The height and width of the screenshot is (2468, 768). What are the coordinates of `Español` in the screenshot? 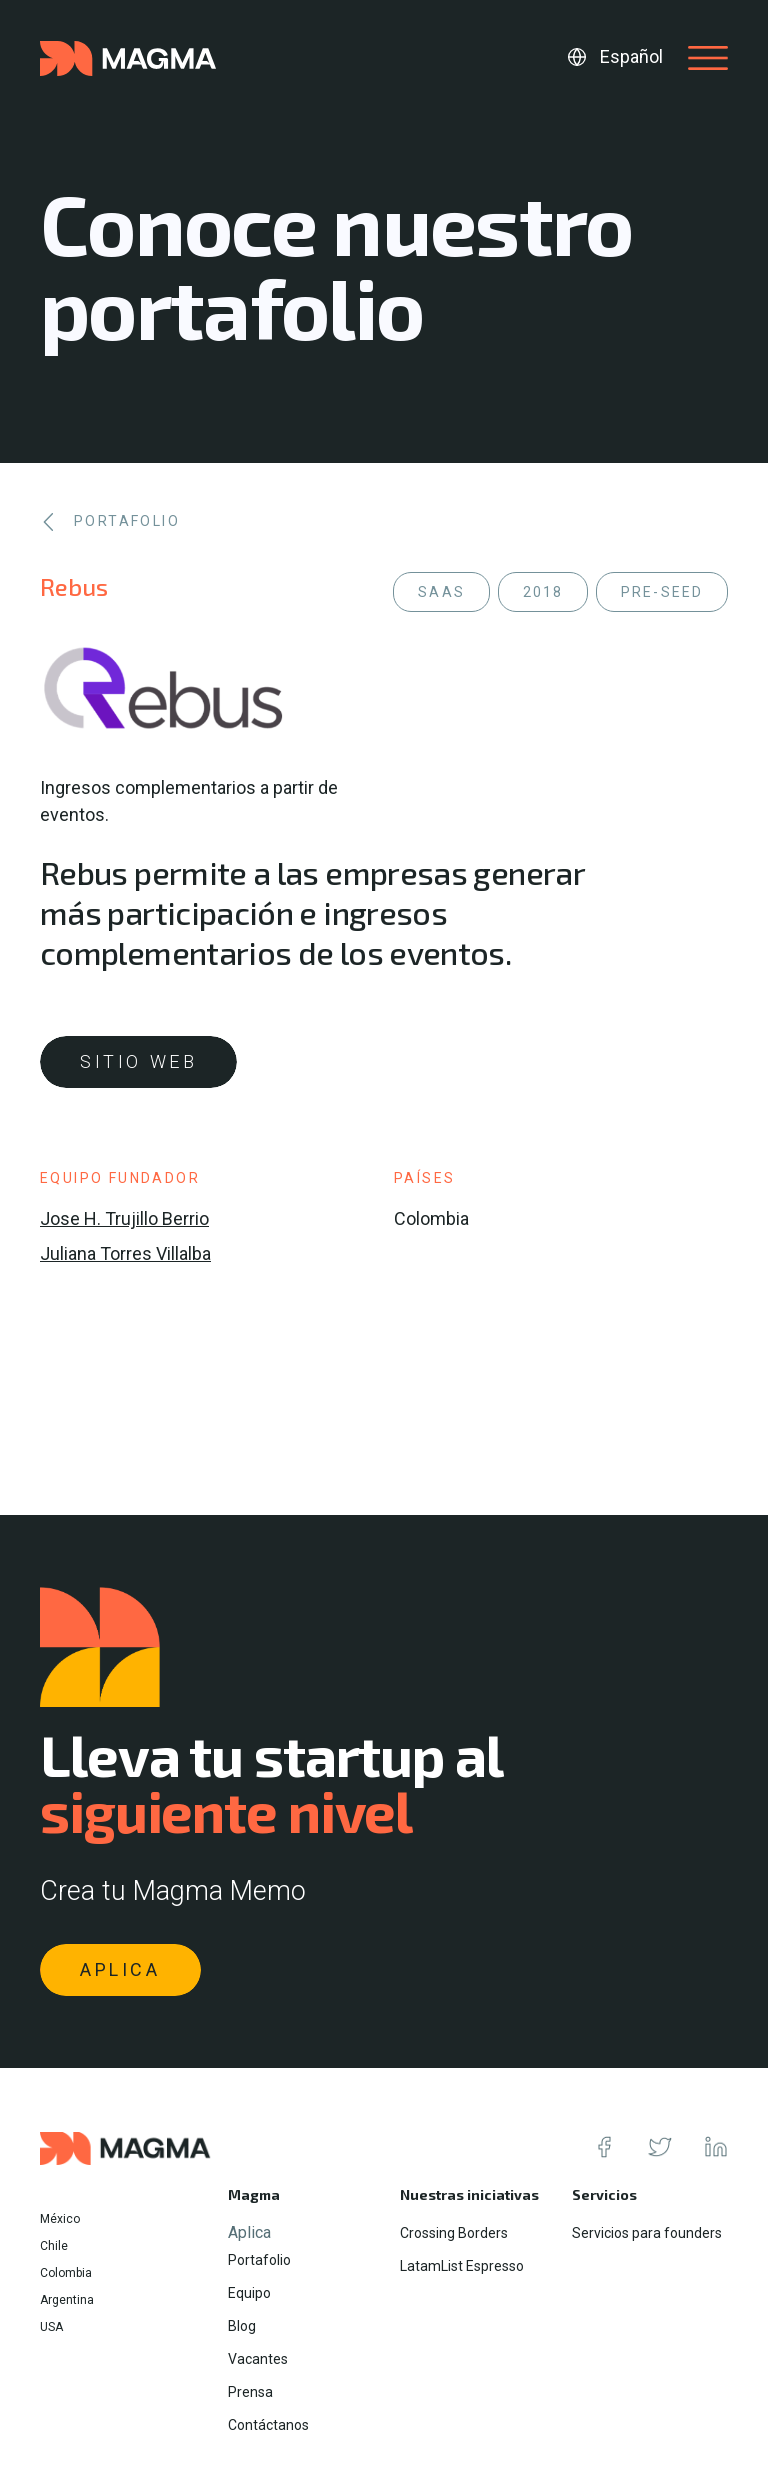 It's located at (631, 56).